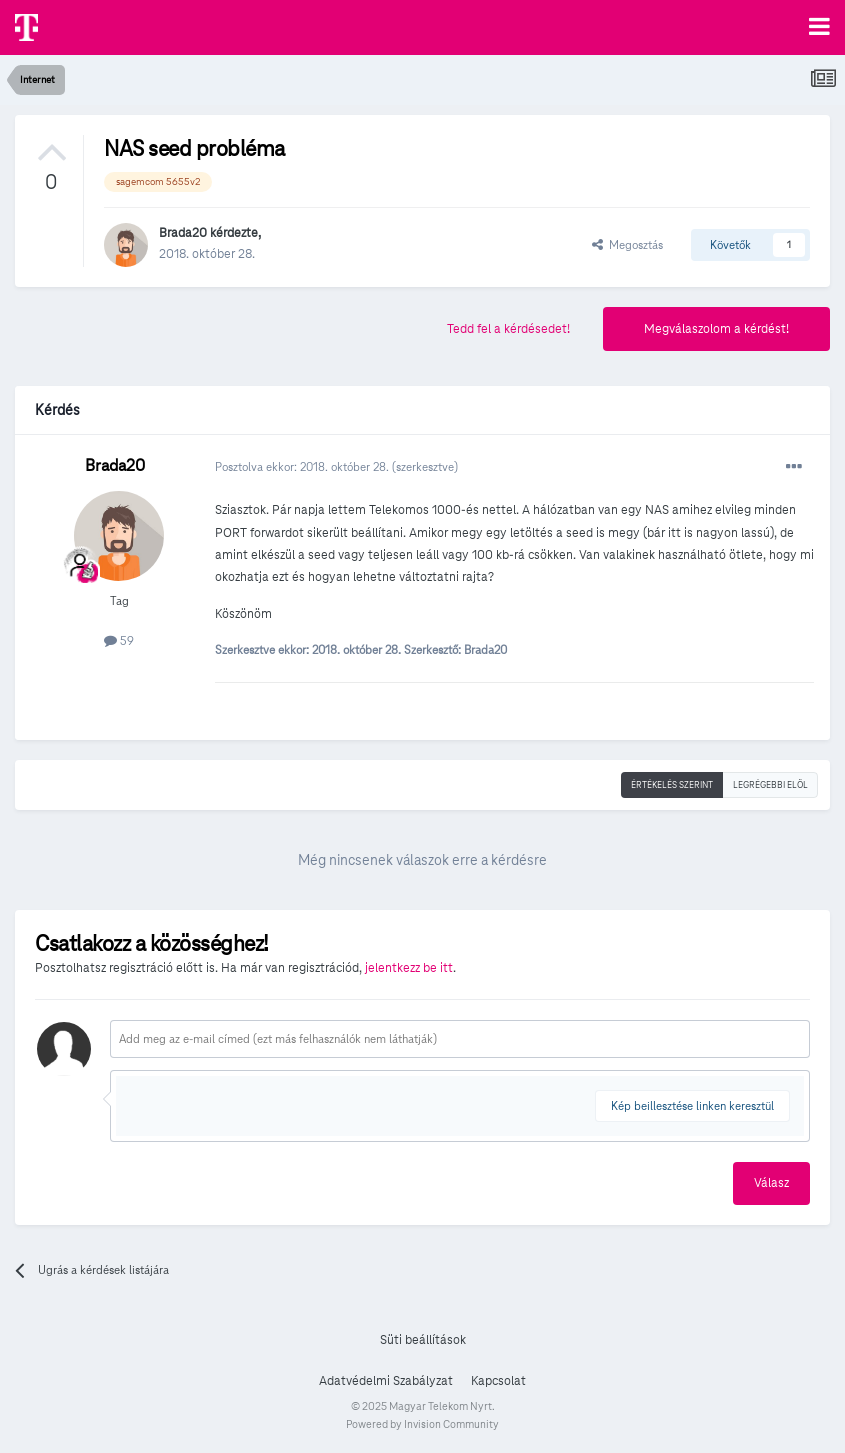 This screenshot has height=1453, width=845. Describe the element at coordinates (183, 233) in the screenshot. I see `Brada20` at that location.